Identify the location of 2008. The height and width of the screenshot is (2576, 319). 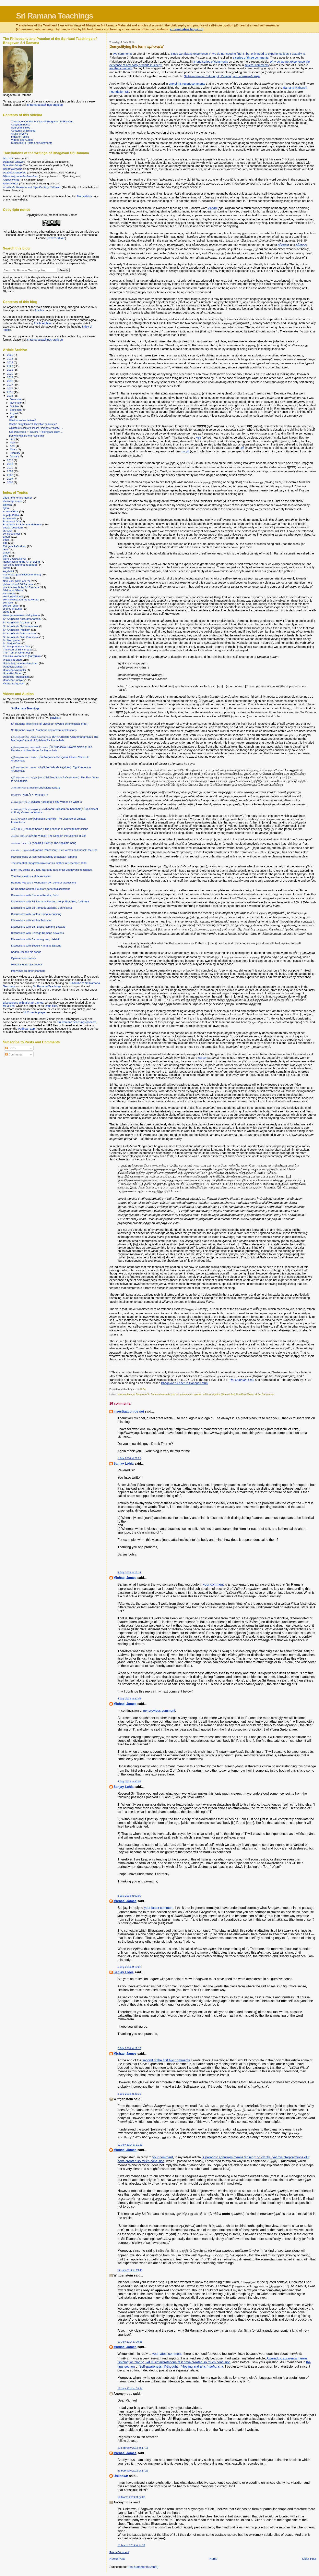
(10, 475).